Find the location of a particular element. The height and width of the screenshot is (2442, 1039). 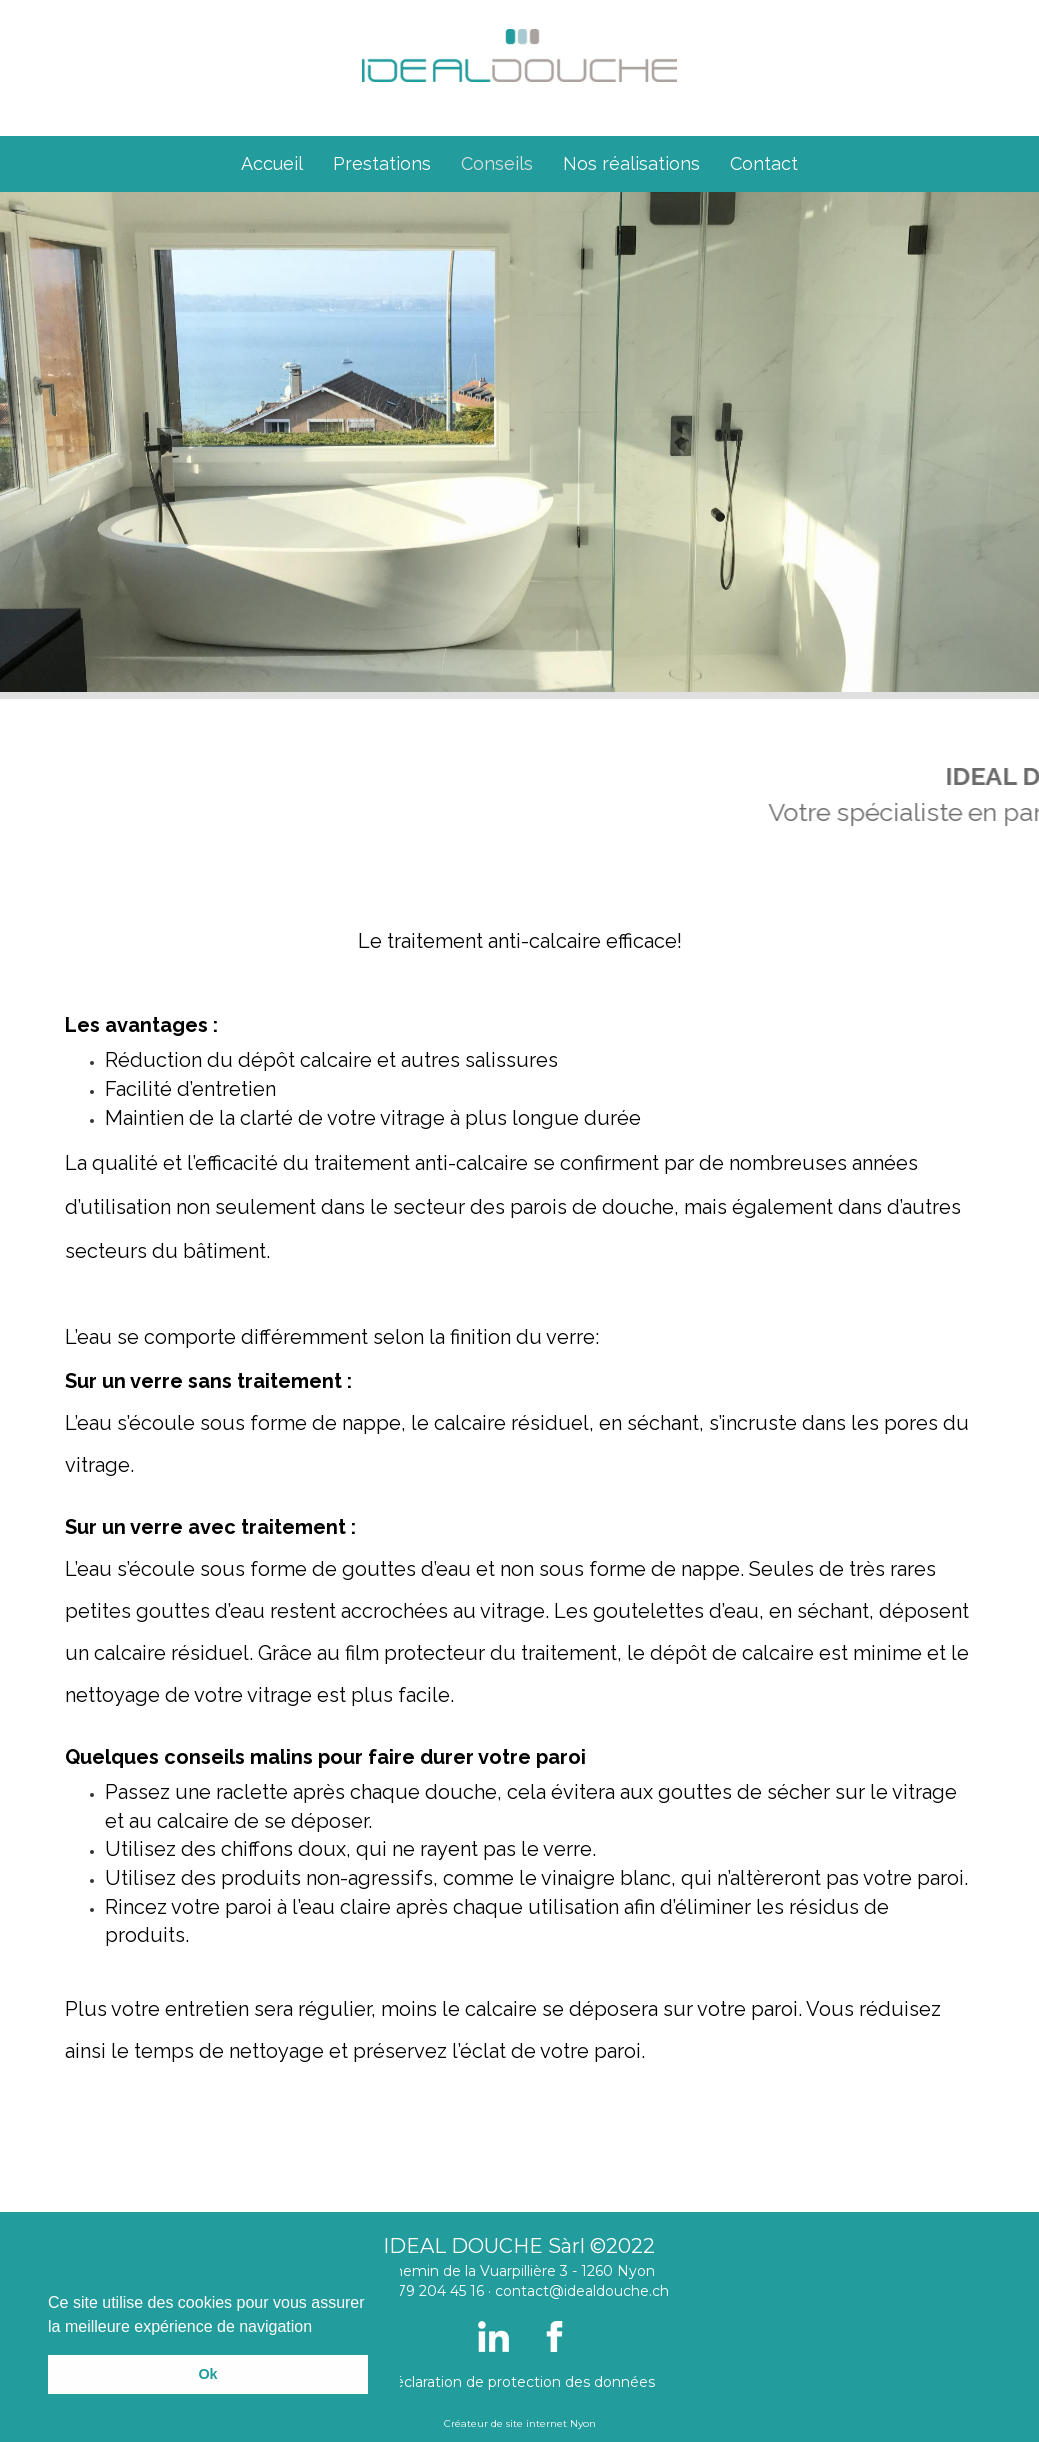

Créateur de site internet Nyon is located at coordinates (520, 2423).